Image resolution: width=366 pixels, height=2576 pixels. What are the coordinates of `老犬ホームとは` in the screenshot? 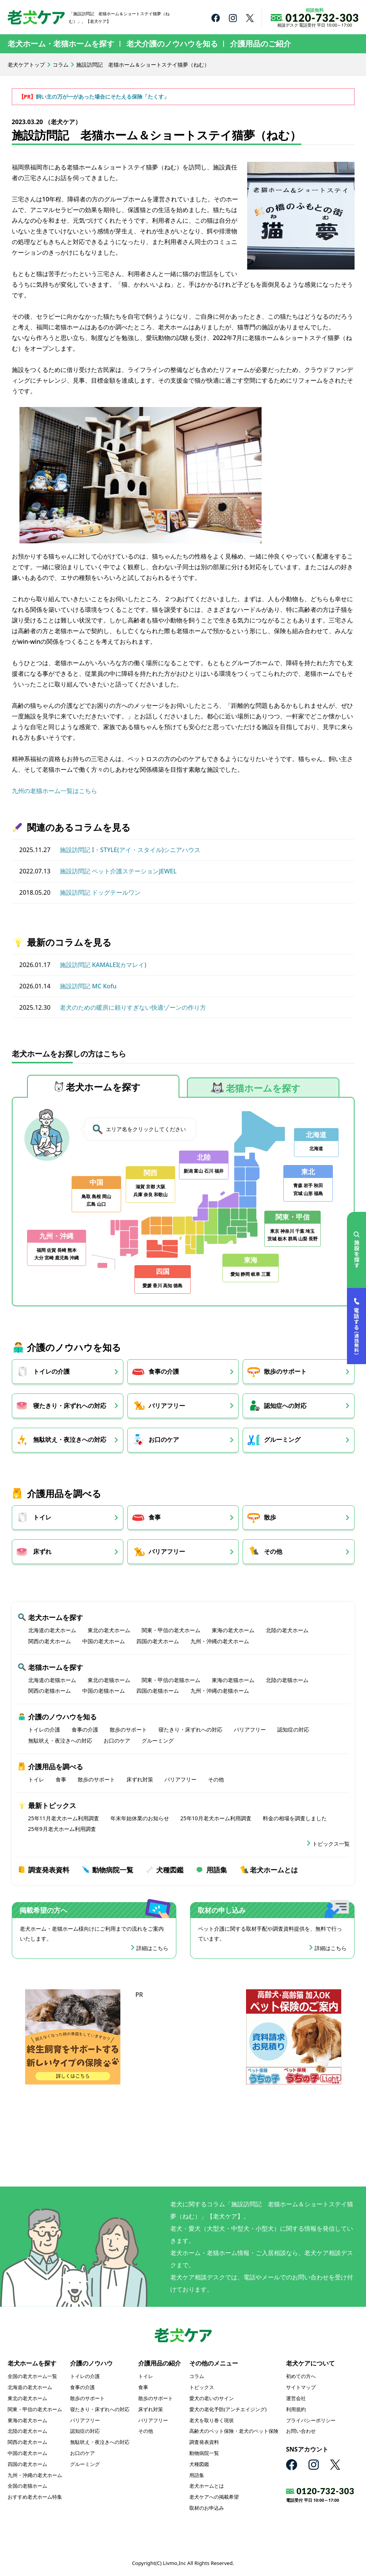 It's located at (274, 1870).